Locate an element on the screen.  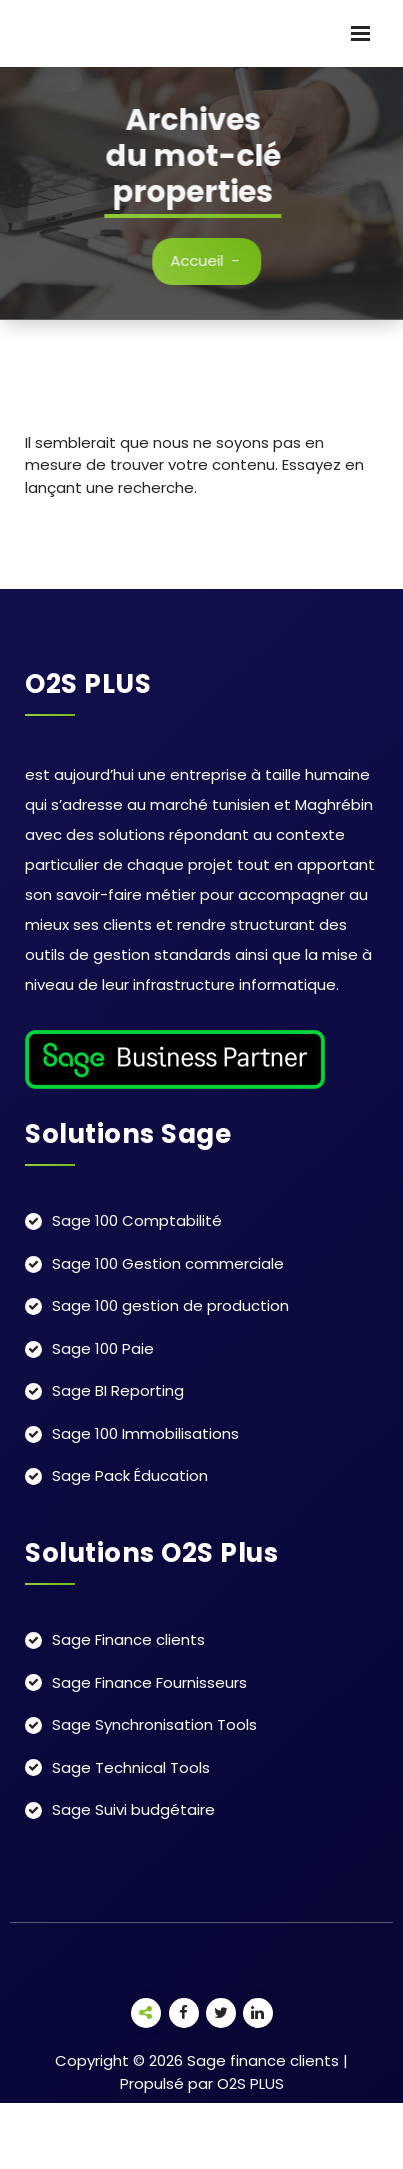
Sage 100 Immobilisations is located at coordinates (145, 1433).